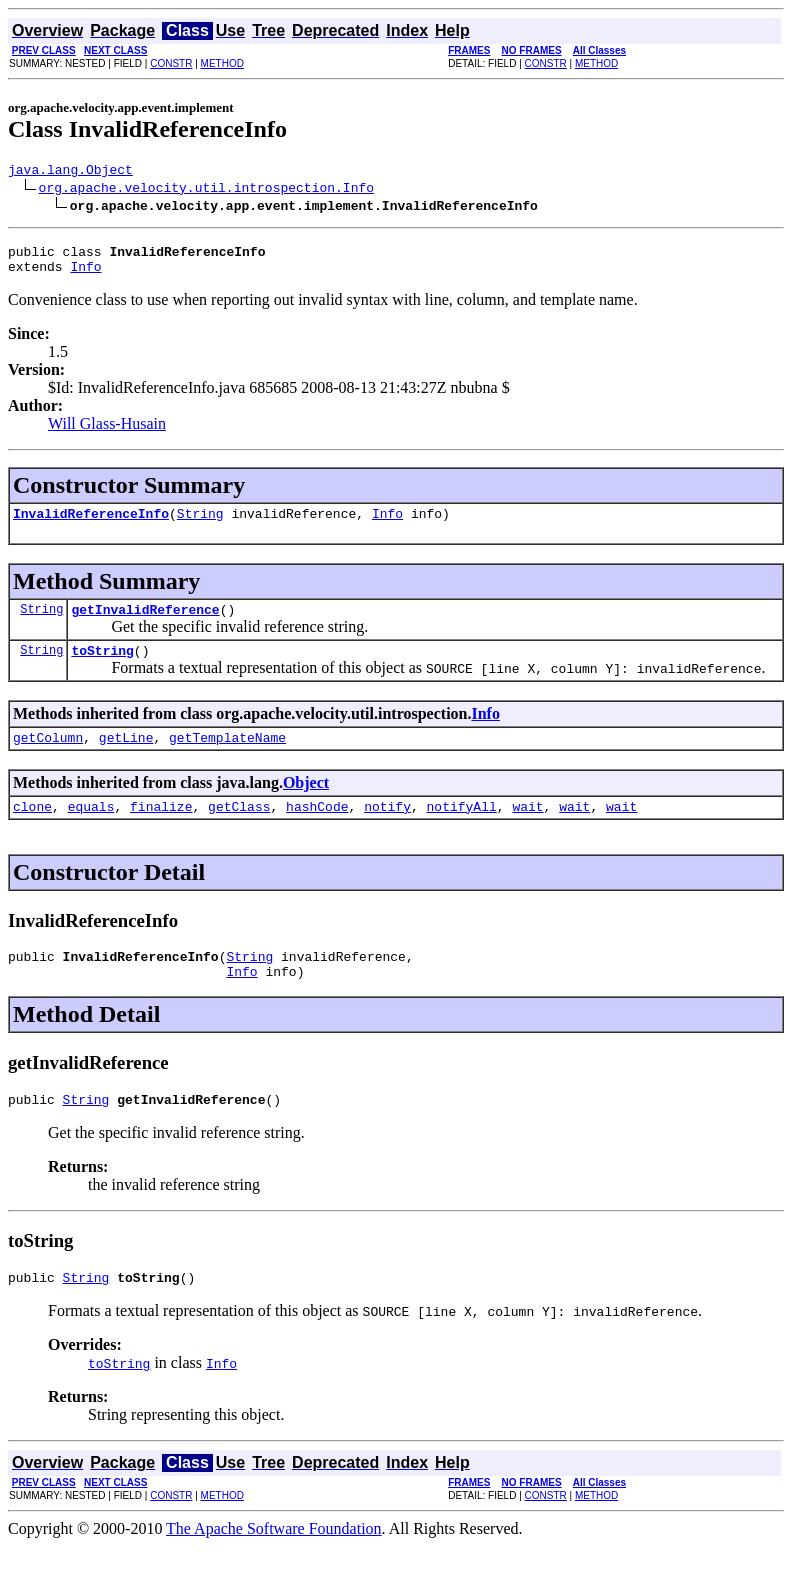 The height and width of the screenshot is (1582, 792). Describe the element at coordinates (32, 830) in the screenshot. I see `clone` at that location.